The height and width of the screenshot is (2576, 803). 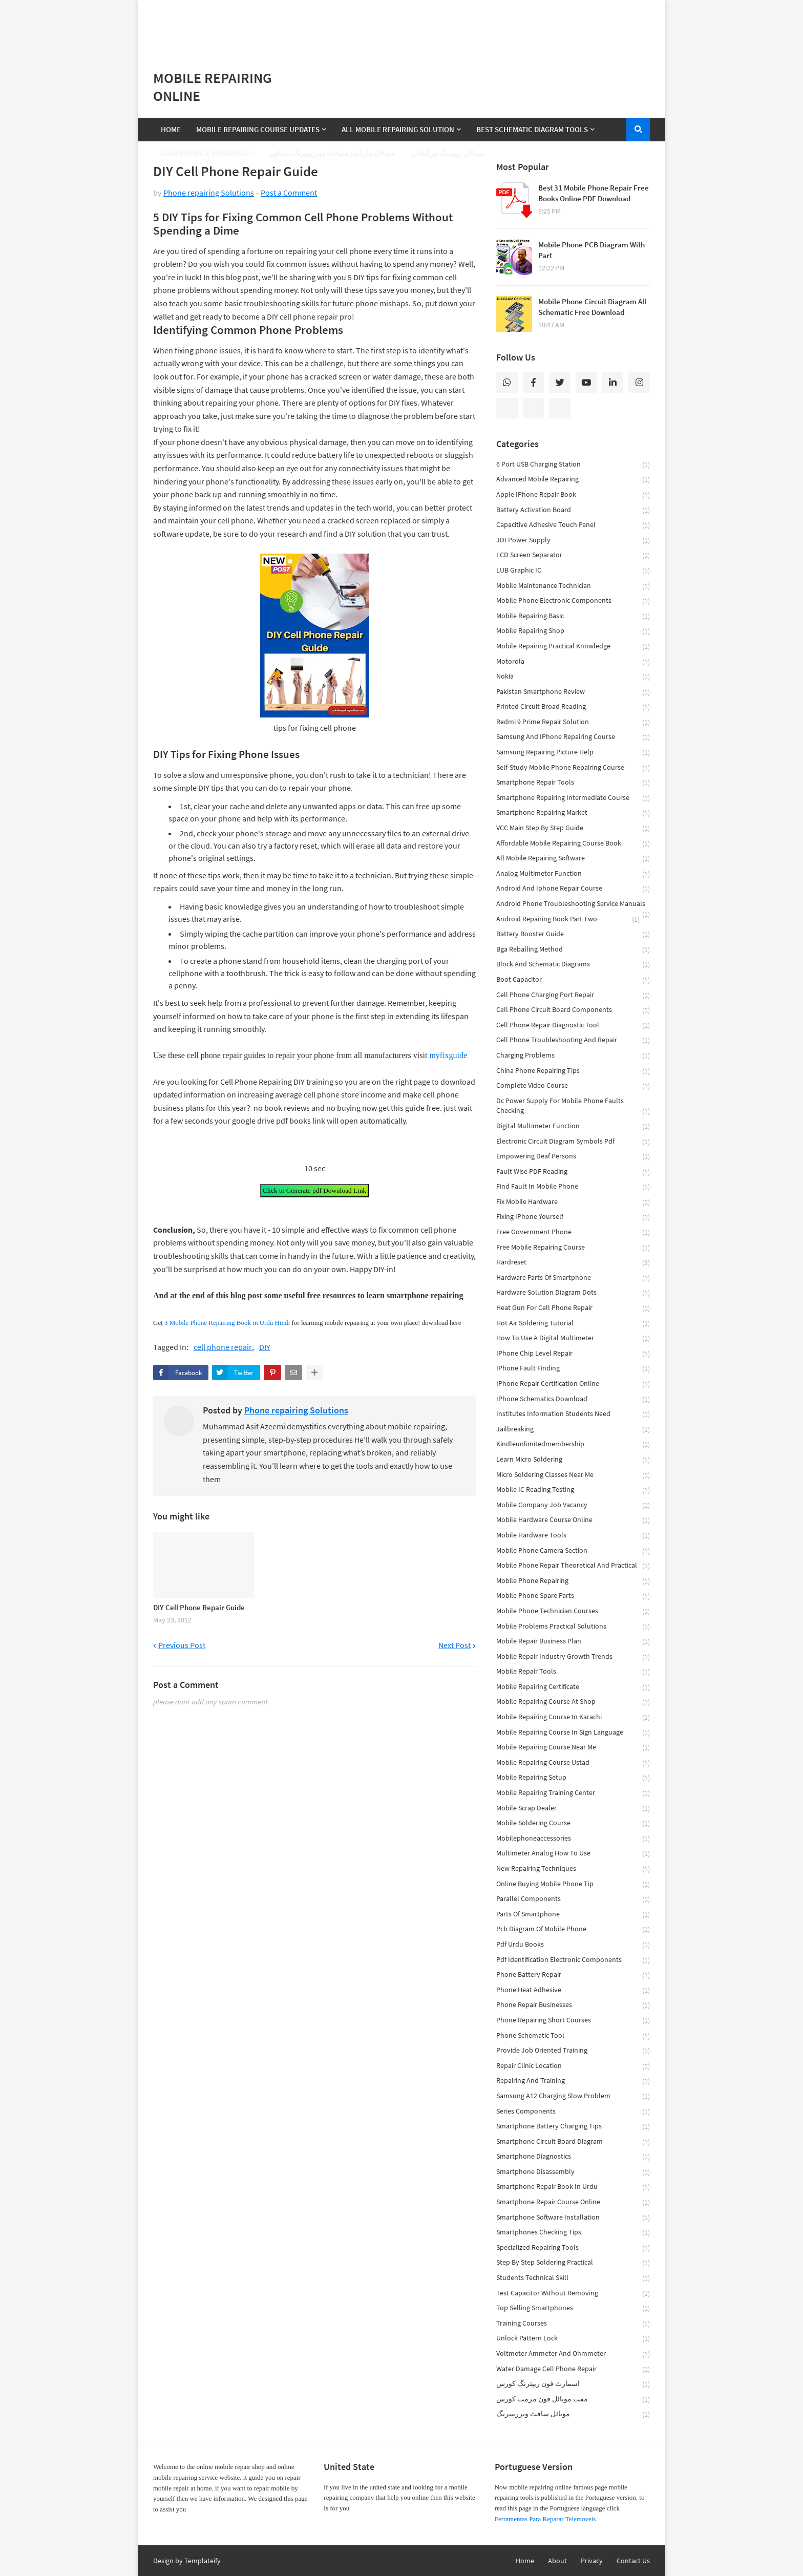 I want to click on cell phone repair, so click(x=223, y=1347).